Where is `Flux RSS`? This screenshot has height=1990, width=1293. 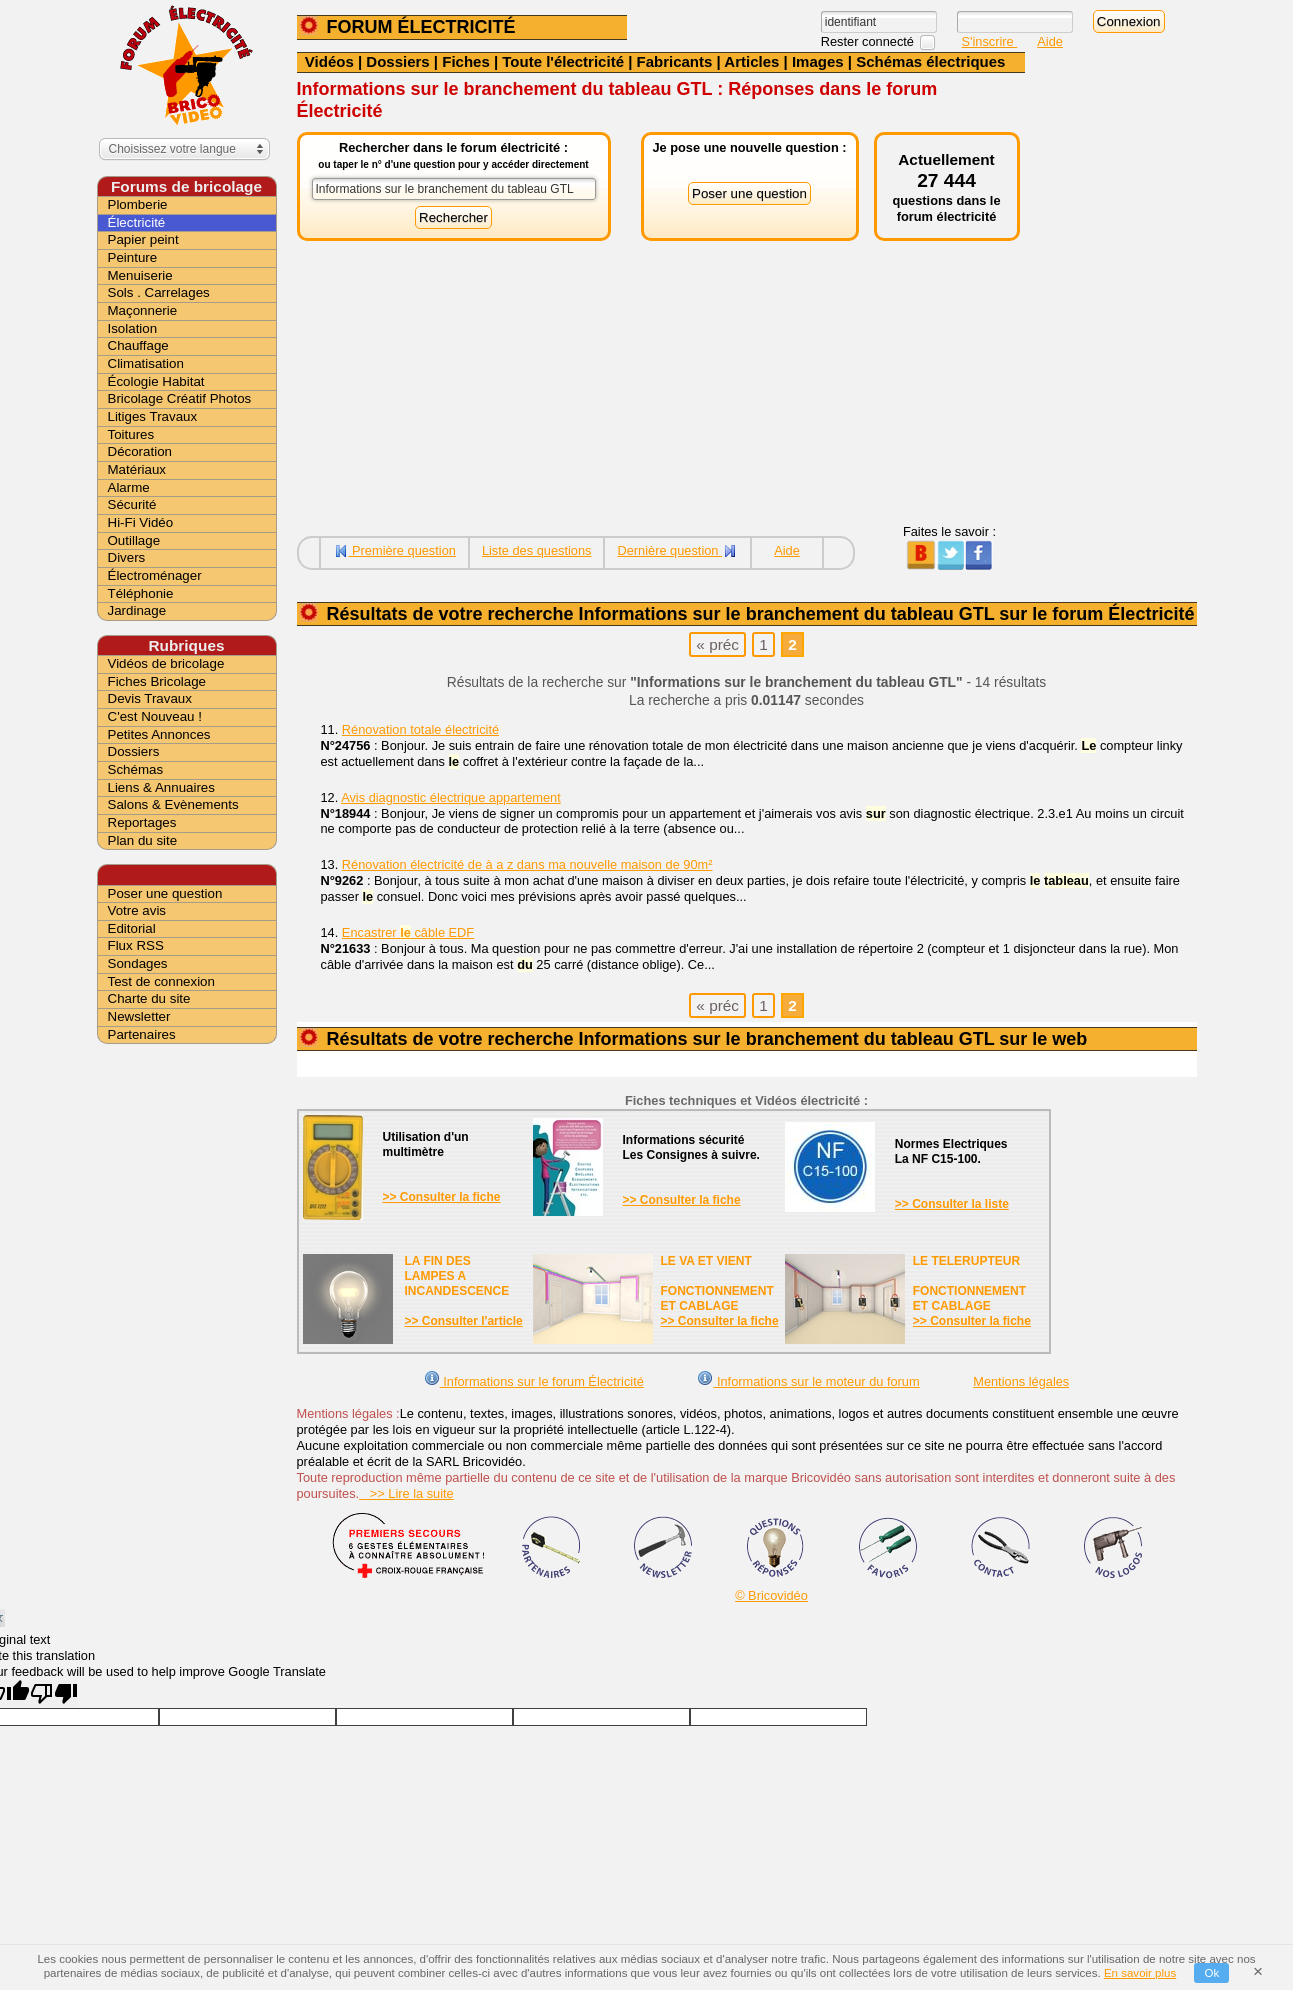
Flux RSS is located at coordinates (136, 945).